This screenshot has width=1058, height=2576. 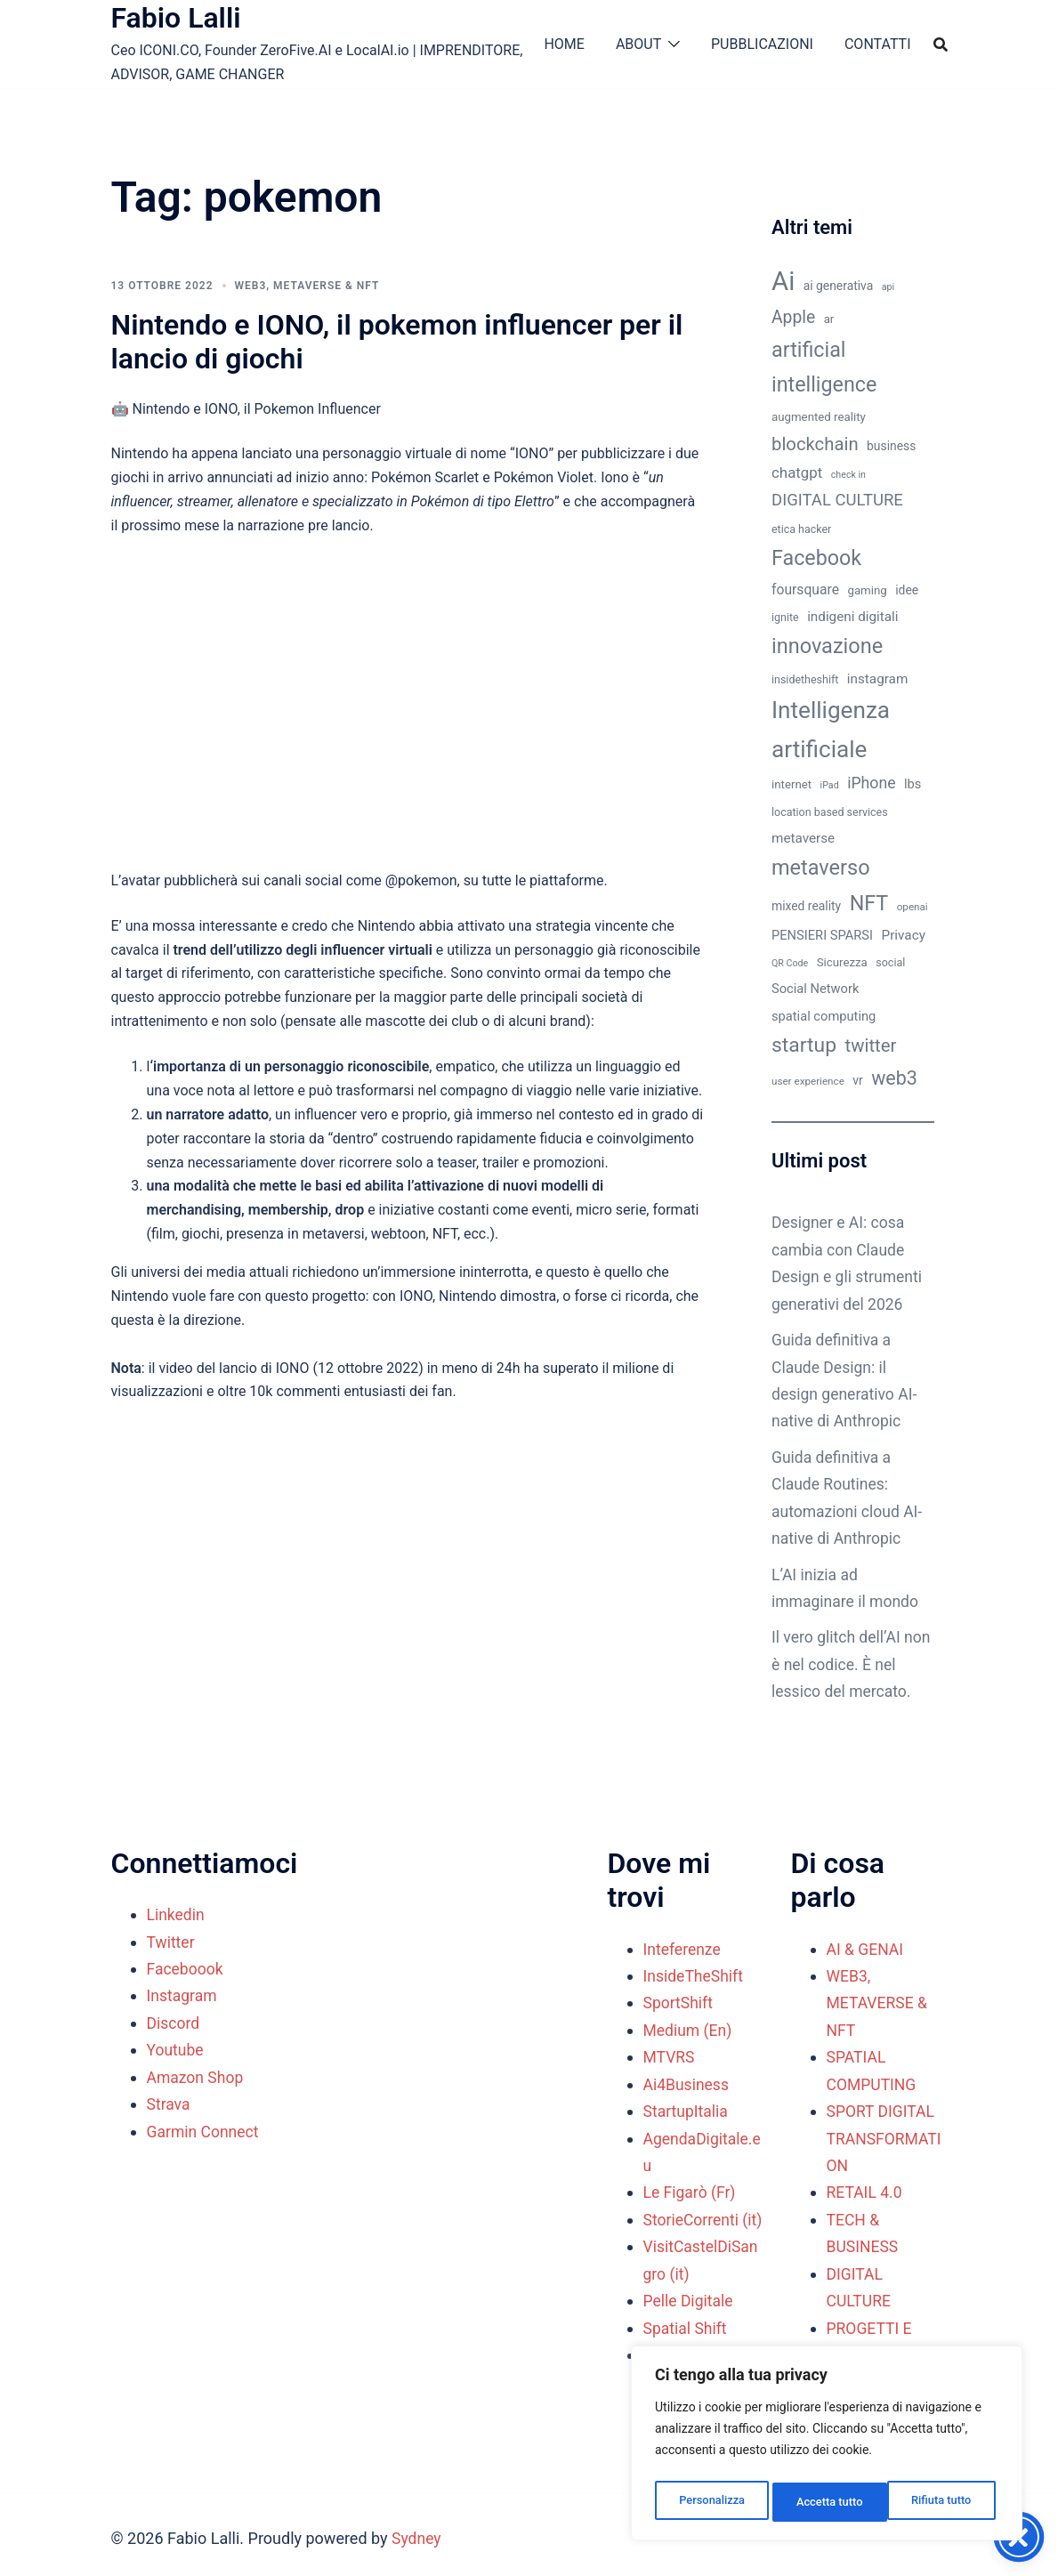 I want to click on innovazione [innovazione (38 elementi)], so click(x=827, y=646).